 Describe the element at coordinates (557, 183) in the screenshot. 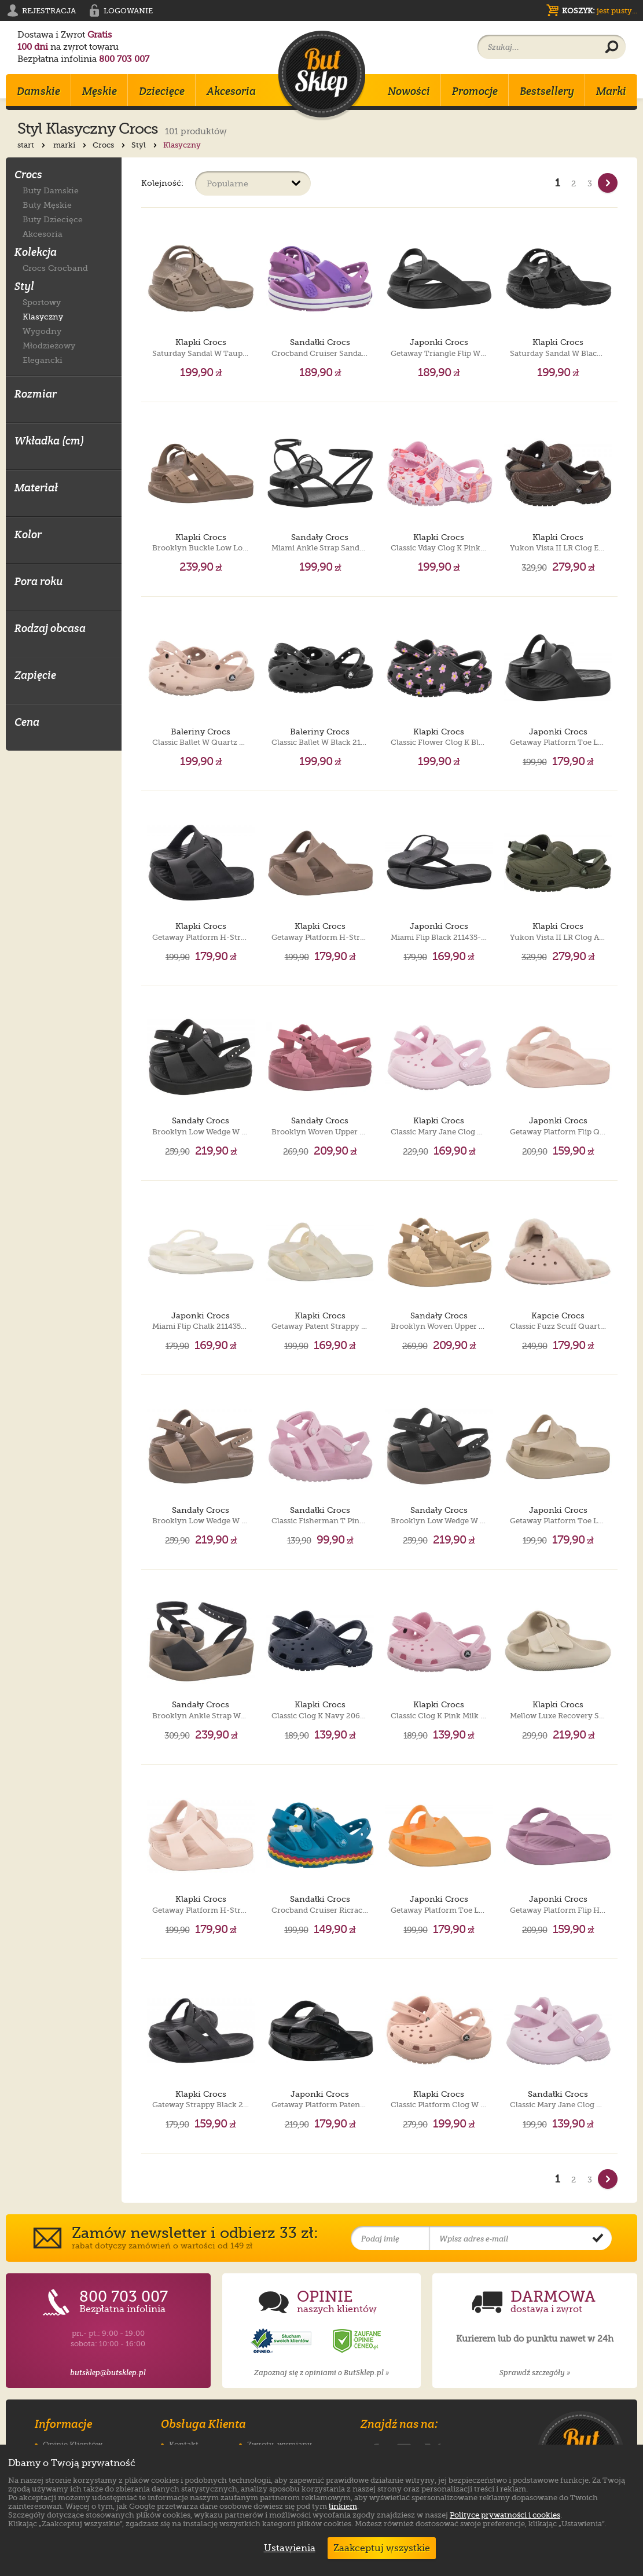

I see `1 [Strona nr 1]` at that location.